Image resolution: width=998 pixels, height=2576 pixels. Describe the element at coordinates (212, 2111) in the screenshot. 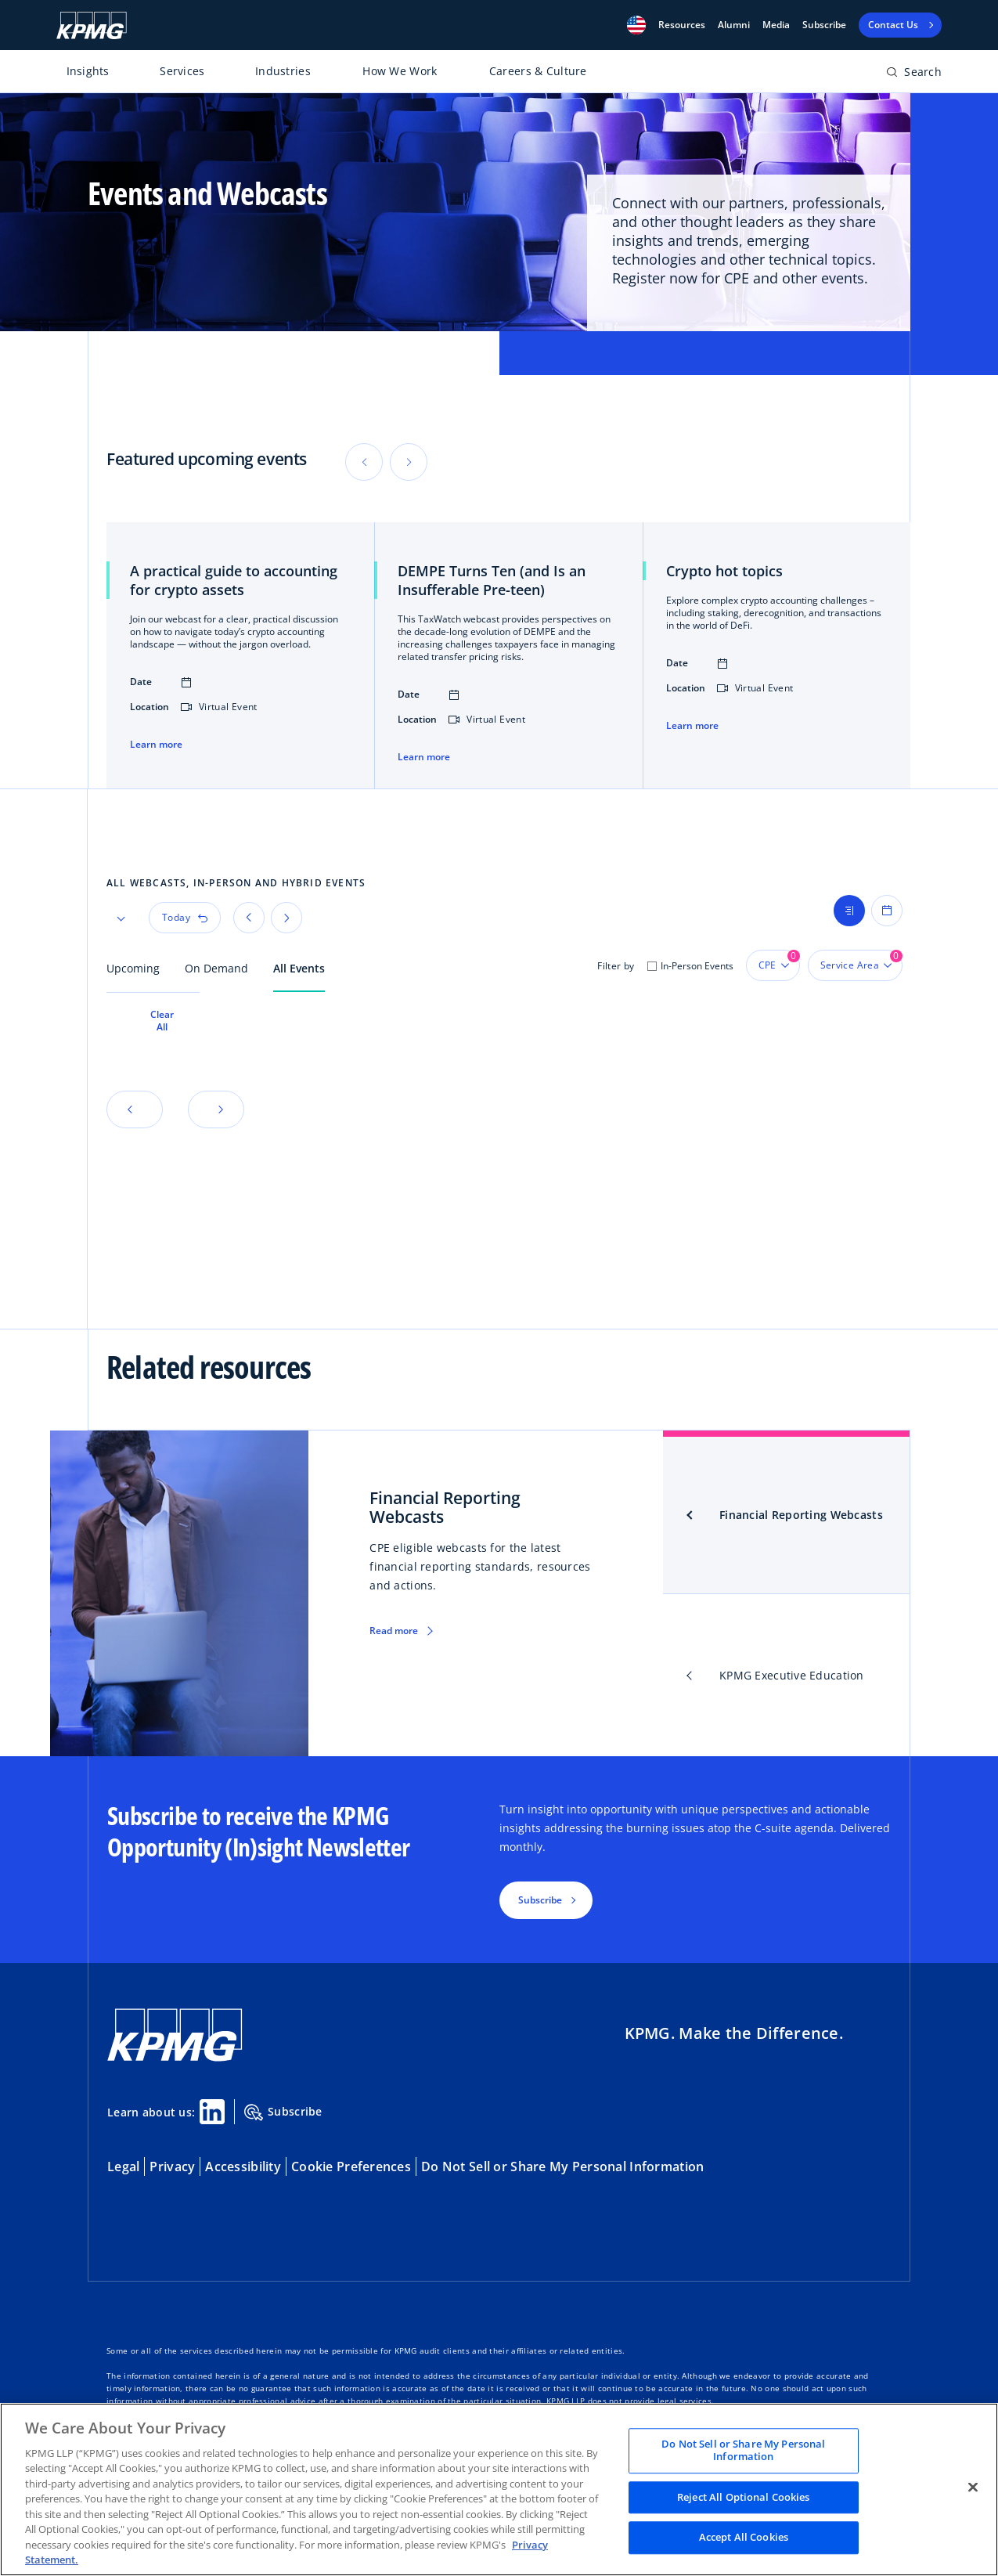

I see `[Linkedin Share]` at that location.